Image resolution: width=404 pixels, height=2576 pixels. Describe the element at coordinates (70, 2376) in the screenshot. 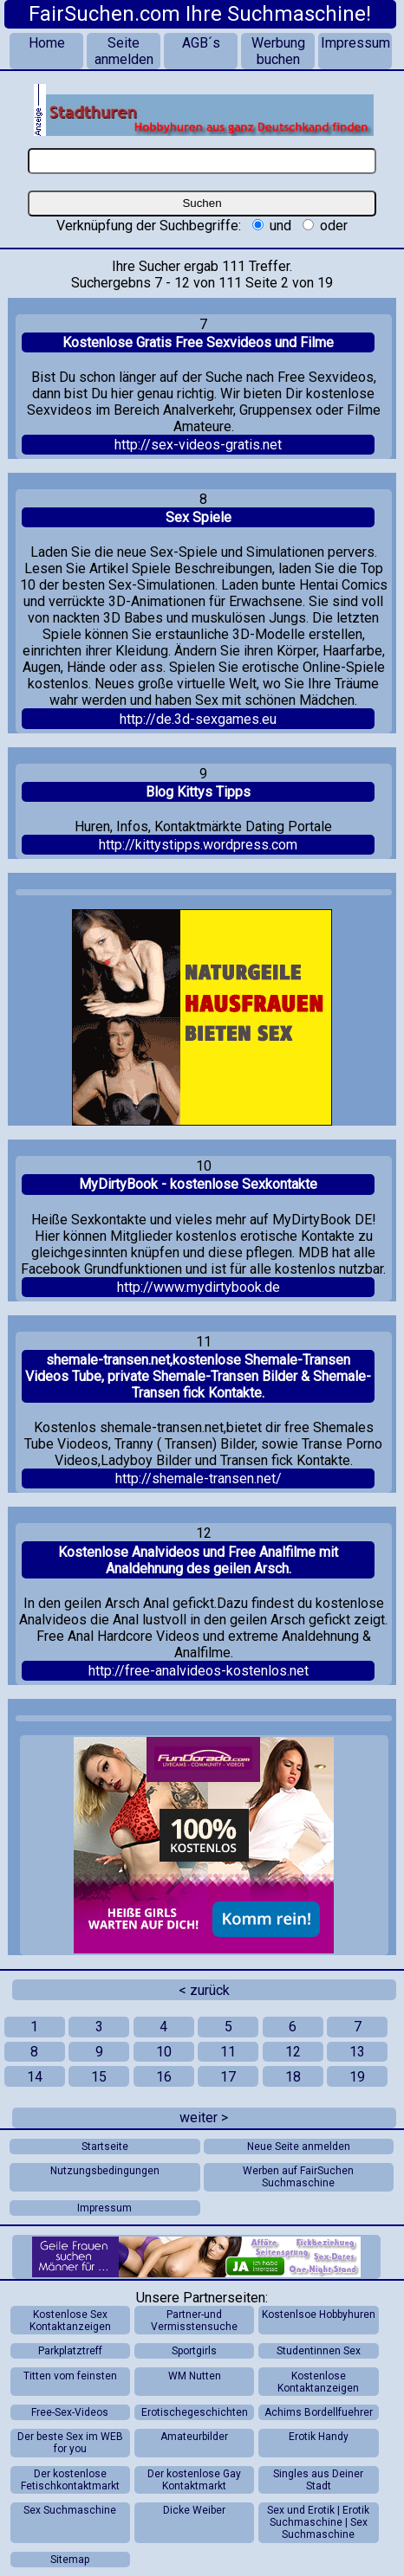

I see `Titten vom feinsten` at that location.